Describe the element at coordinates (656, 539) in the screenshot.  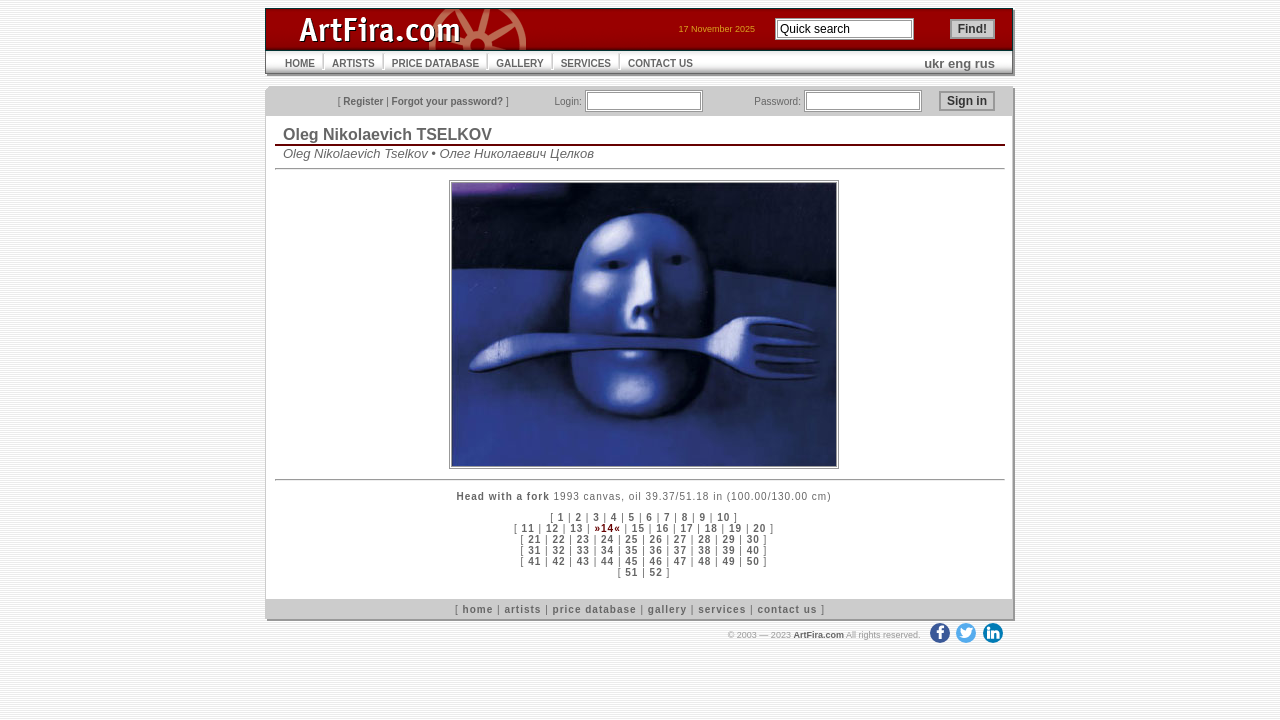
I see `26` at that location.